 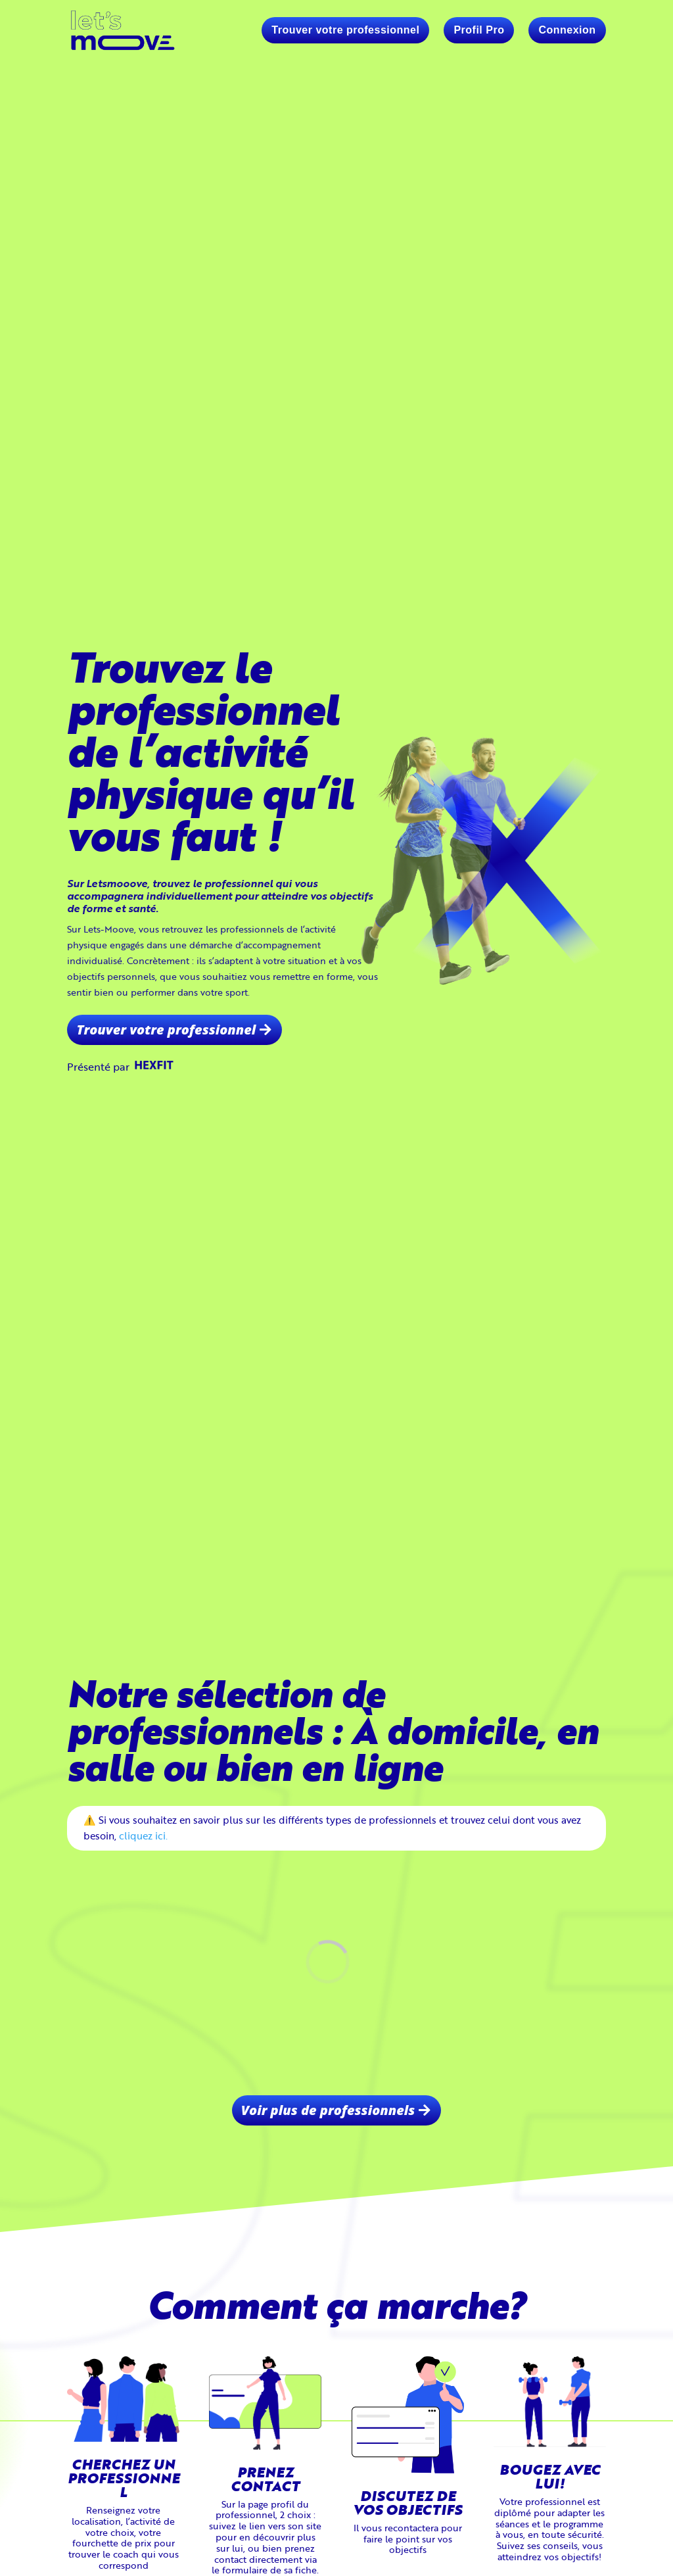 What do you see at coordinates (566, 30) in the screenshot?
I see `Connexion` at bounding box center [566, 30].